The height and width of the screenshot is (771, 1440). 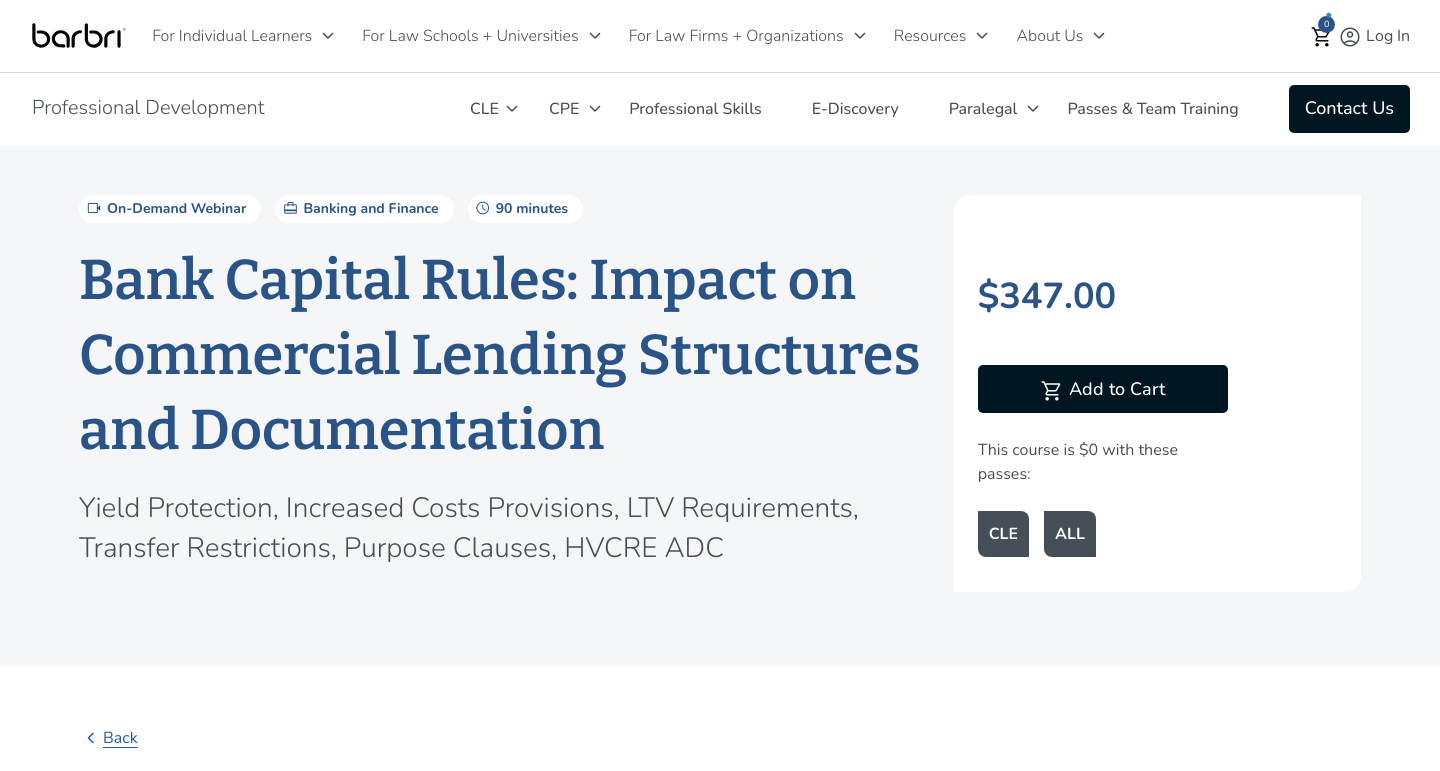 What do you see at coordinates (930, 36) in the screenshot?
I see `Resources` at bounding box center [930, 36].